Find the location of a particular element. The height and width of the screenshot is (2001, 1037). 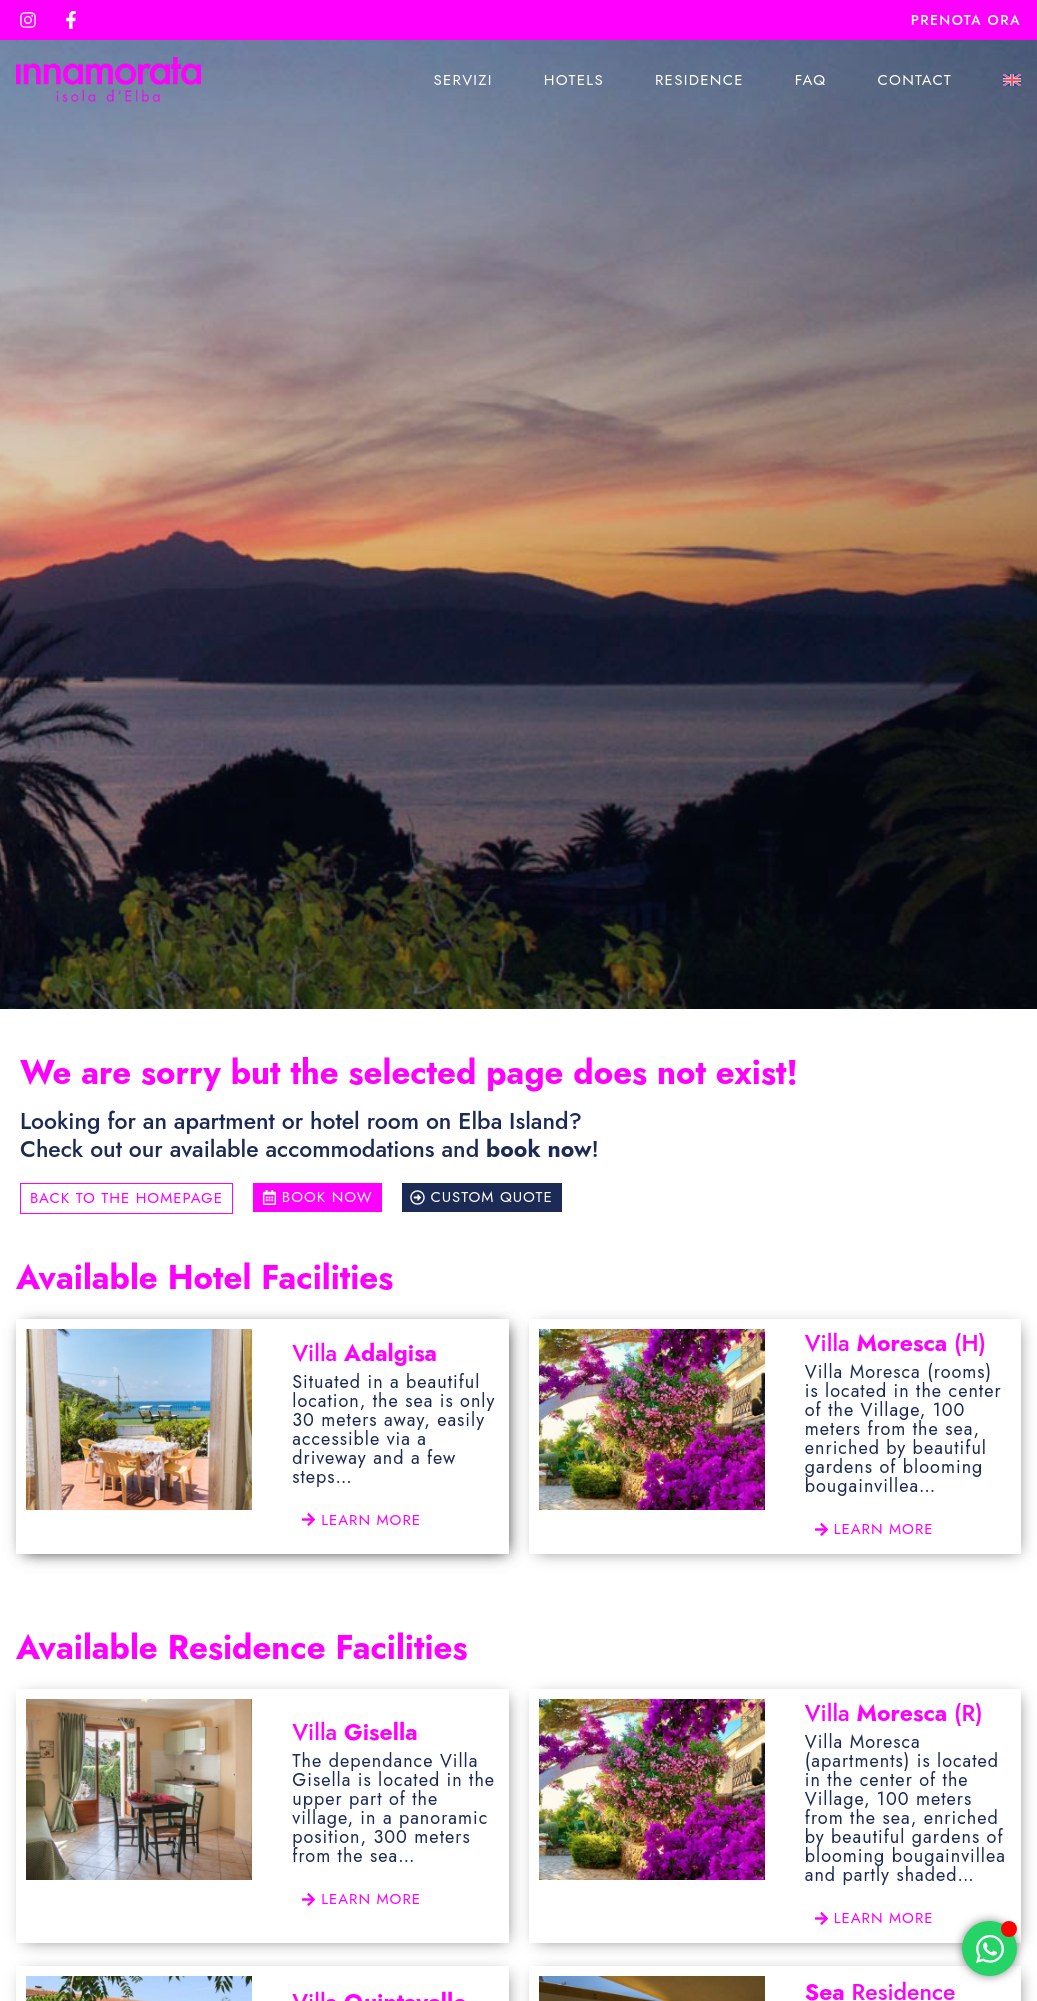

Residence is located at coordinates (699, 80).